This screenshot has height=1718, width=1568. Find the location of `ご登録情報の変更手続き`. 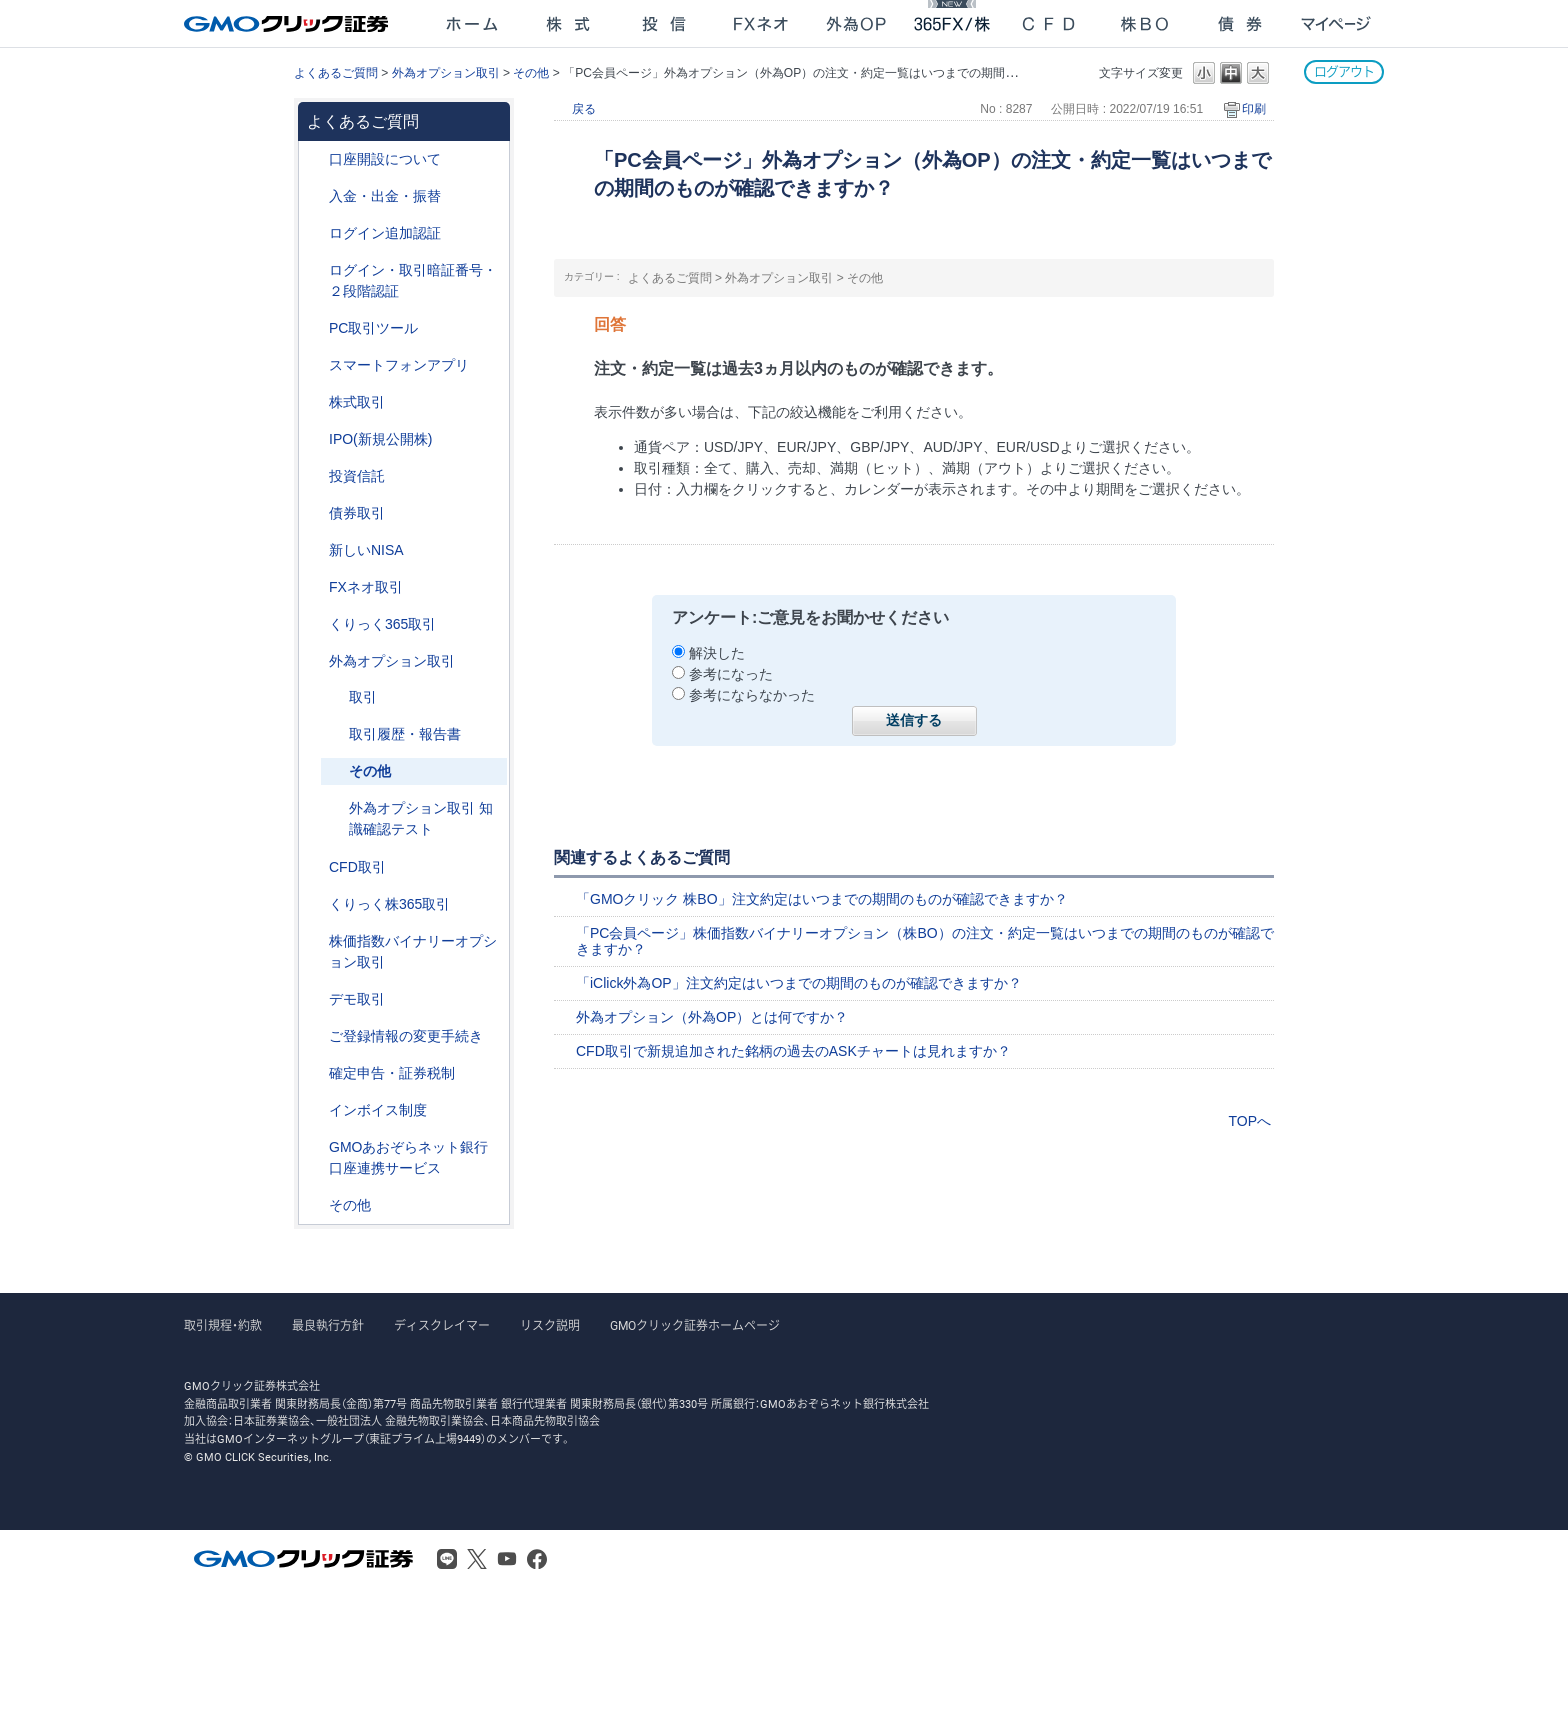

ご登録情報の変更手続き is located at coordinates (406, 1036).